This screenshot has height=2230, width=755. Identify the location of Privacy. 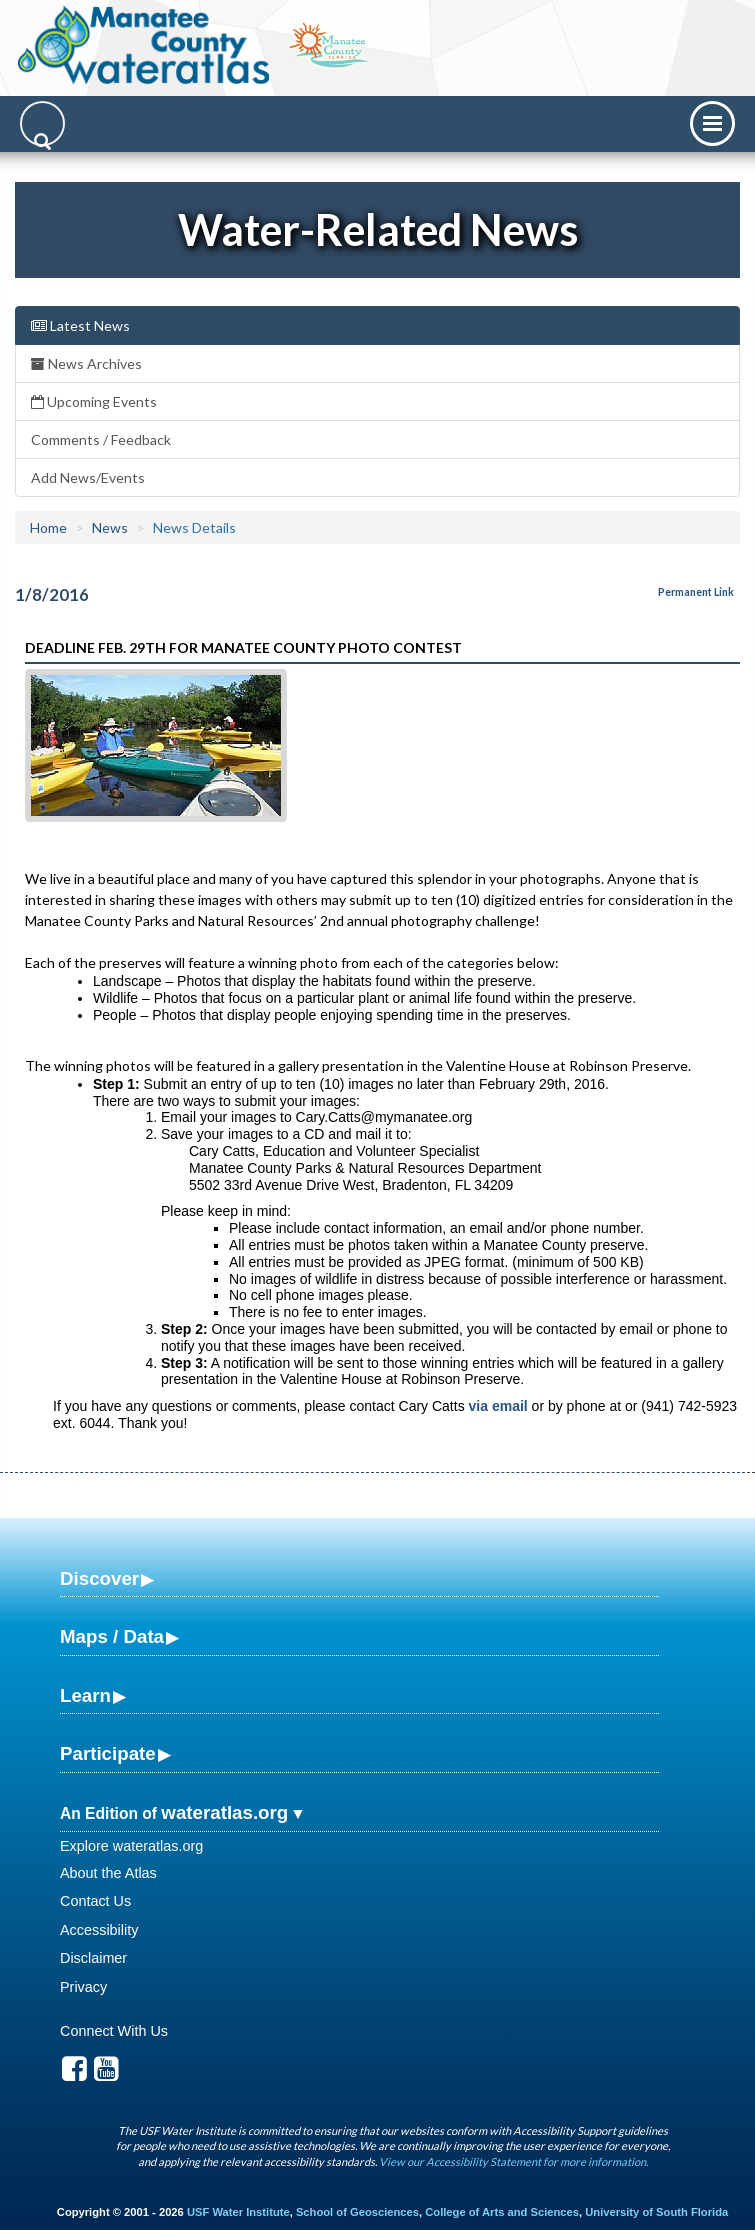
(83, 1987).